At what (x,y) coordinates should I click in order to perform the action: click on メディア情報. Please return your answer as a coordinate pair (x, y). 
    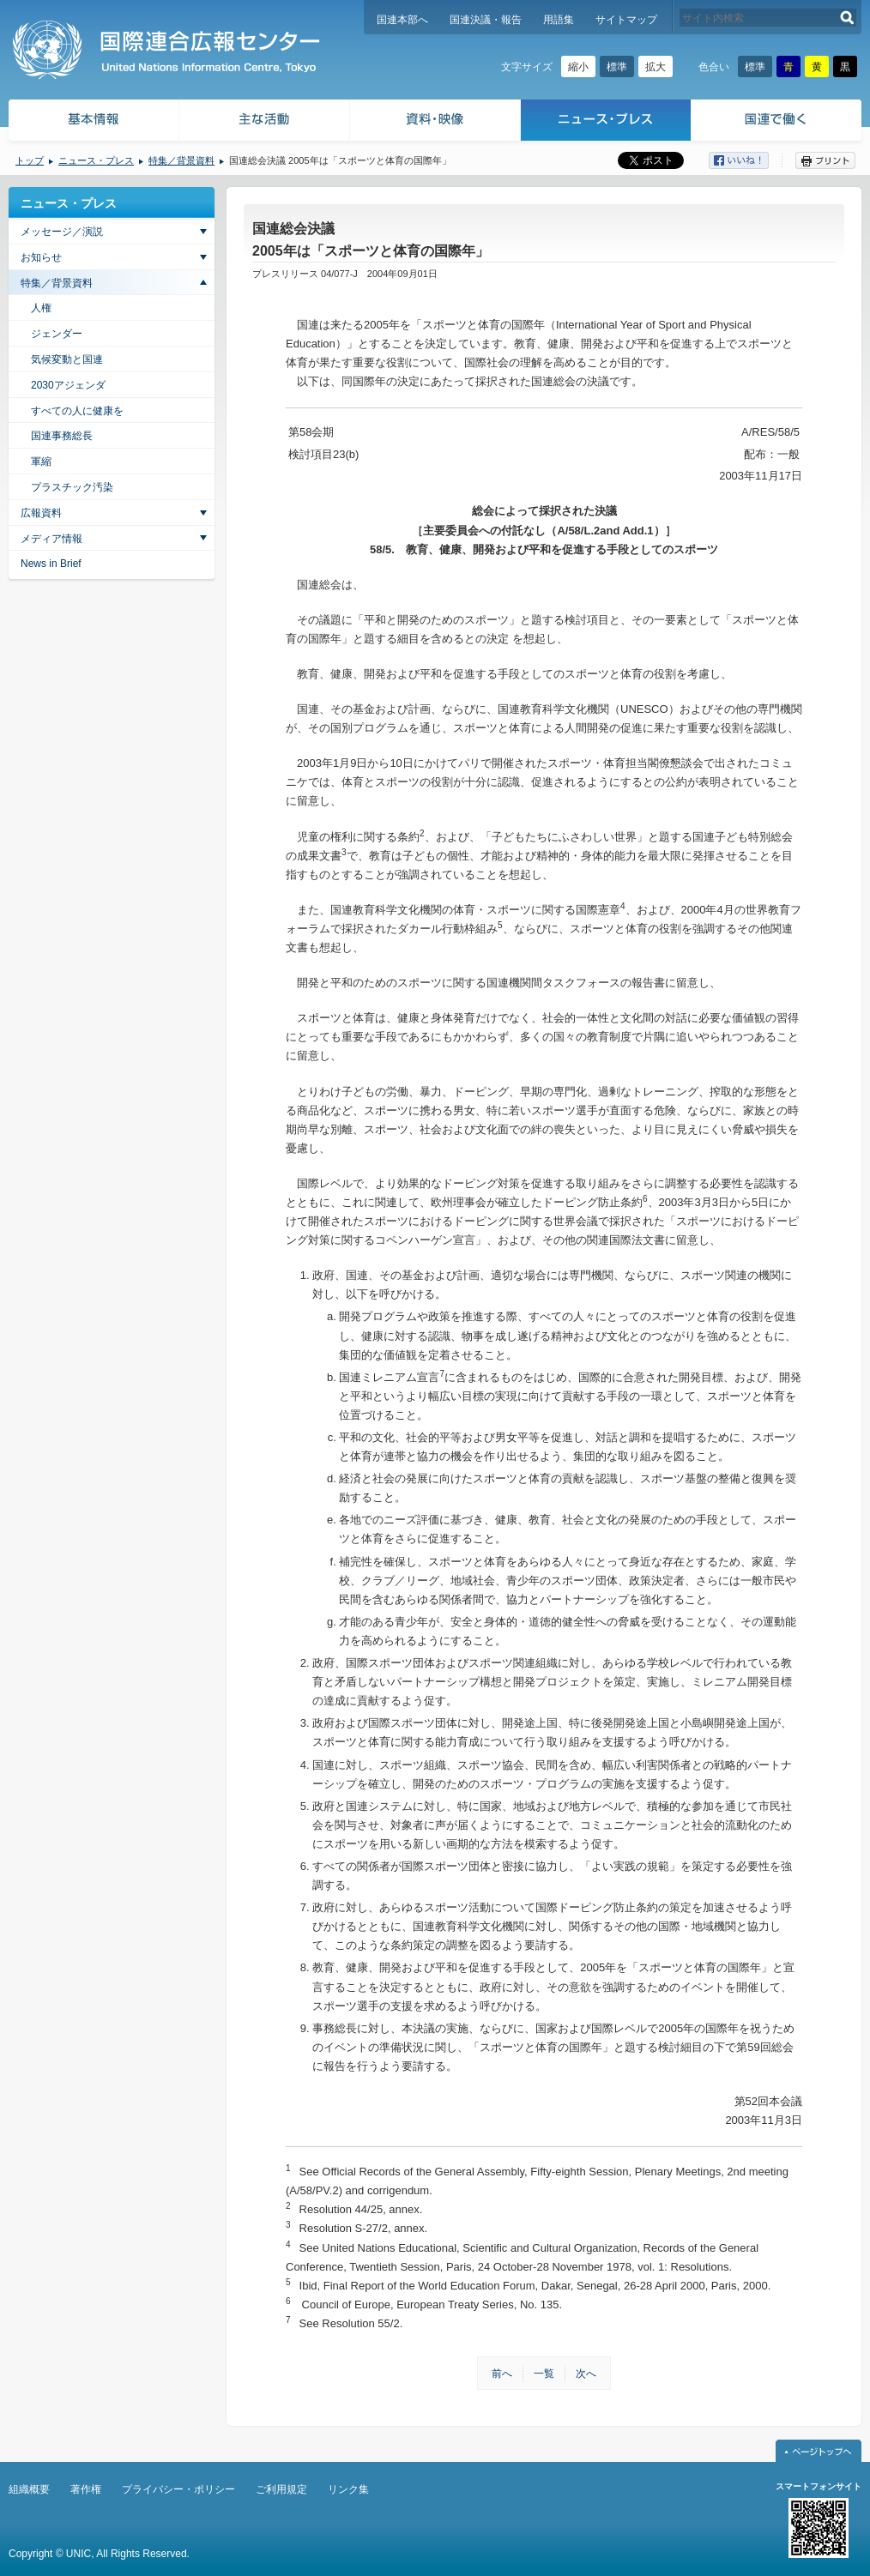
    Looking at the image, I should click on (51, 539).